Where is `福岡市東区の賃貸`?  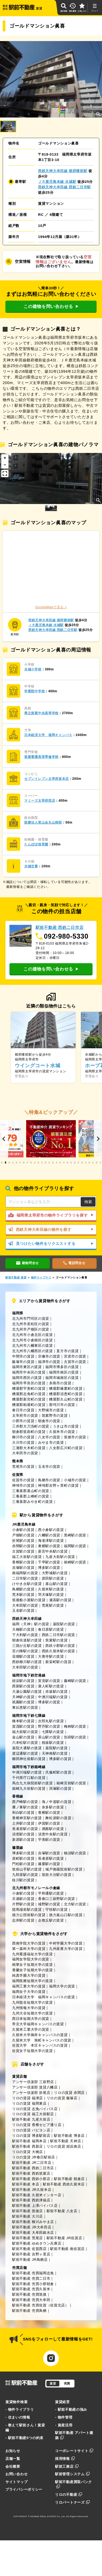
福岡市東区の賃貸 is located at coordinates (27, 1367).